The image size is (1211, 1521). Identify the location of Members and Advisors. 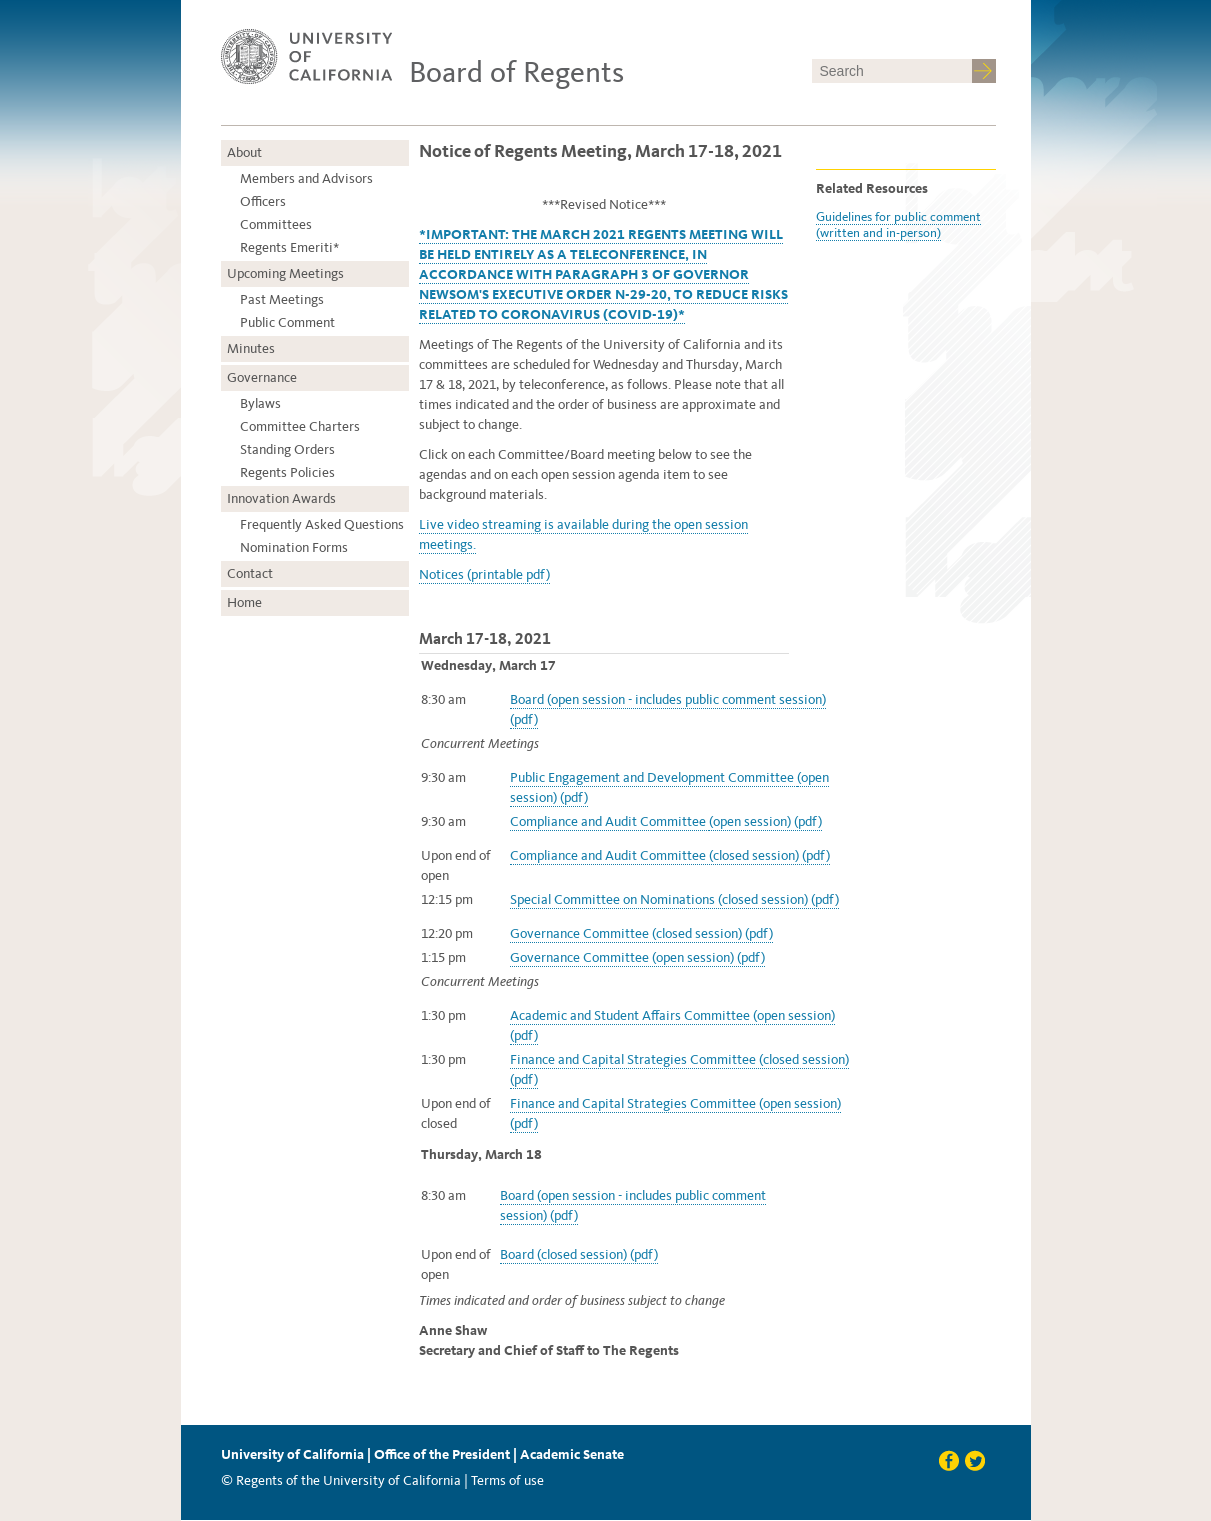
(306, 178).